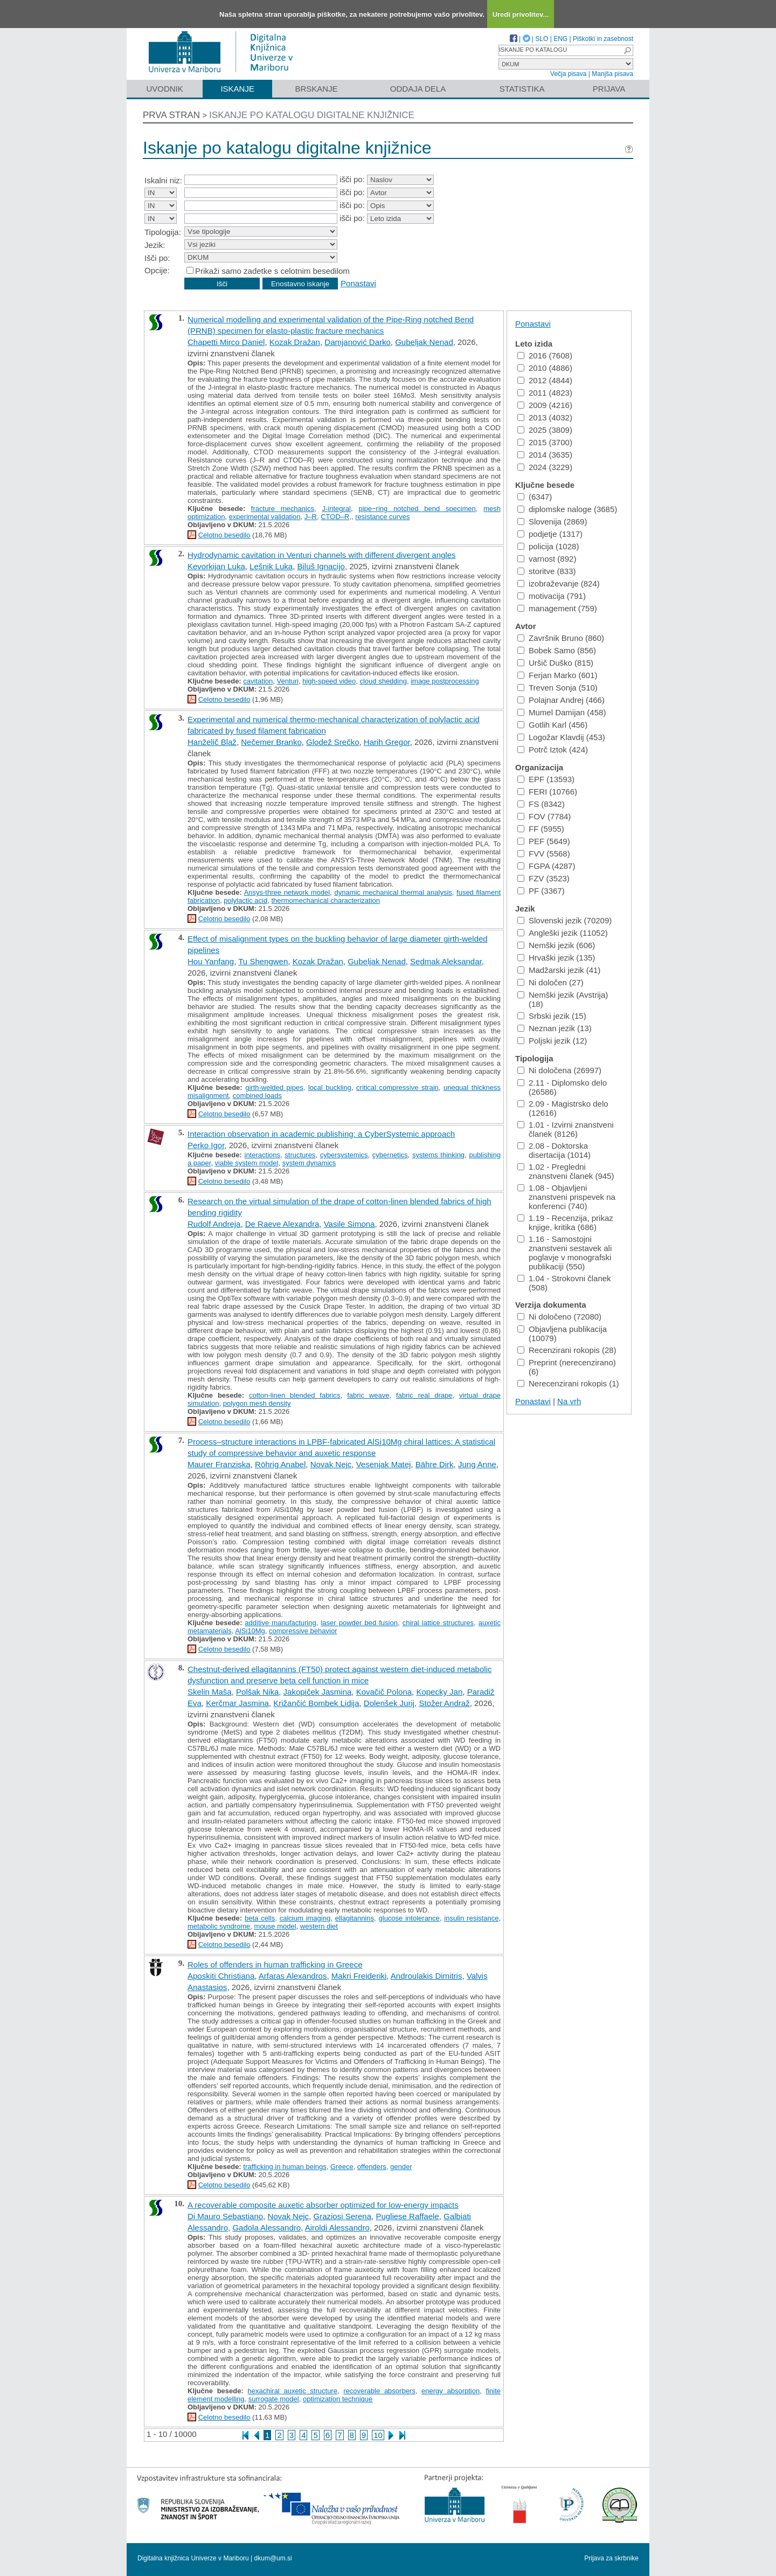  What do you see at coordinates (219, 1926) in the screenshot?
I see `metabolic syndrome` at bounding box center [219, 1926].